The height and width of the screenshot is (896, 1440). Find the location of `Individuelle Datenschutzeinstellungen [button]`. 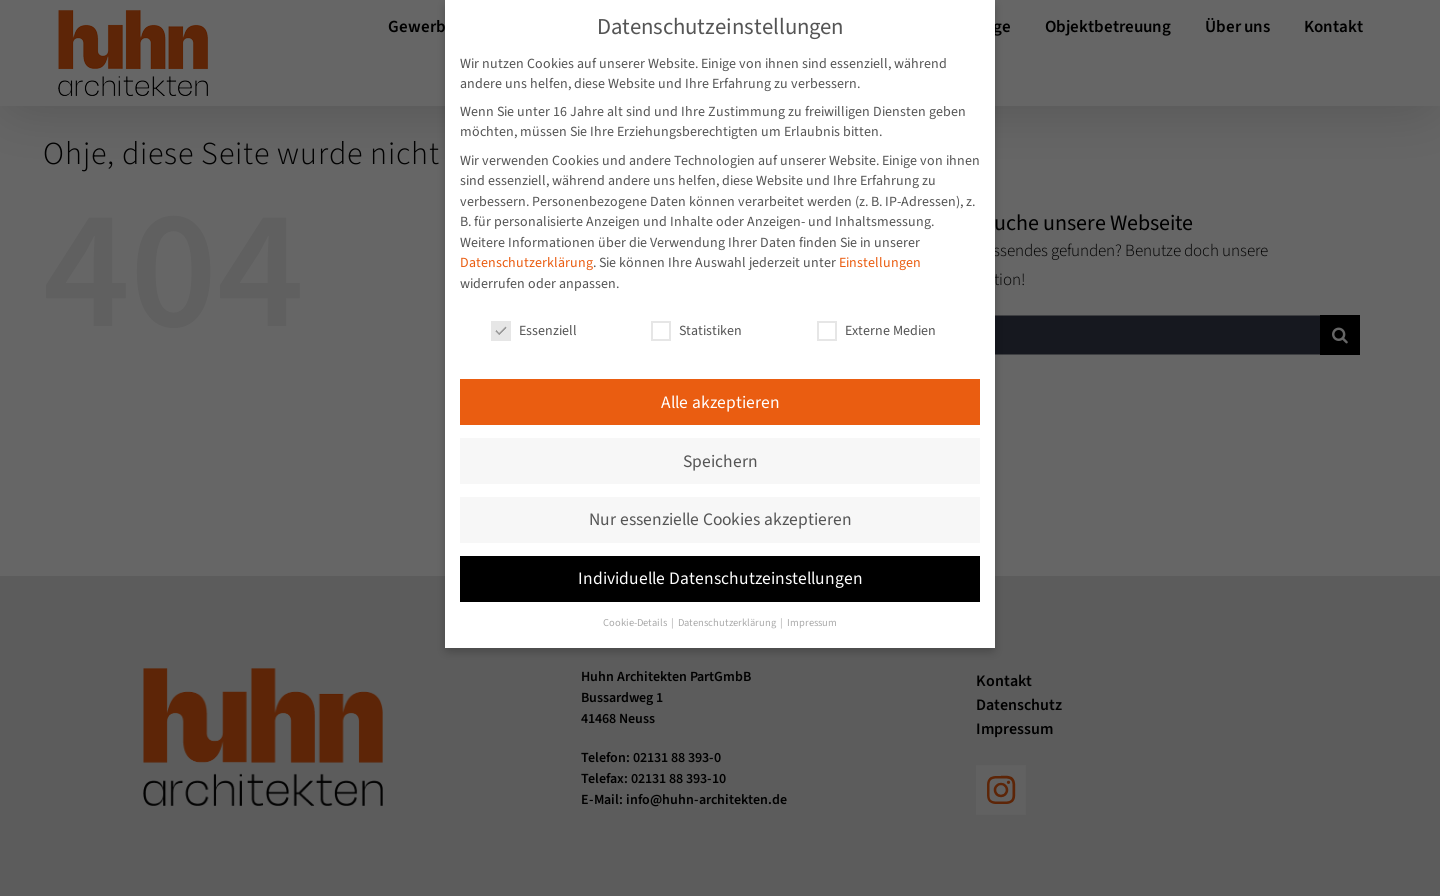

Individuelle Datenschutzeinstellungen [button] is located at coordinates (720, 568).